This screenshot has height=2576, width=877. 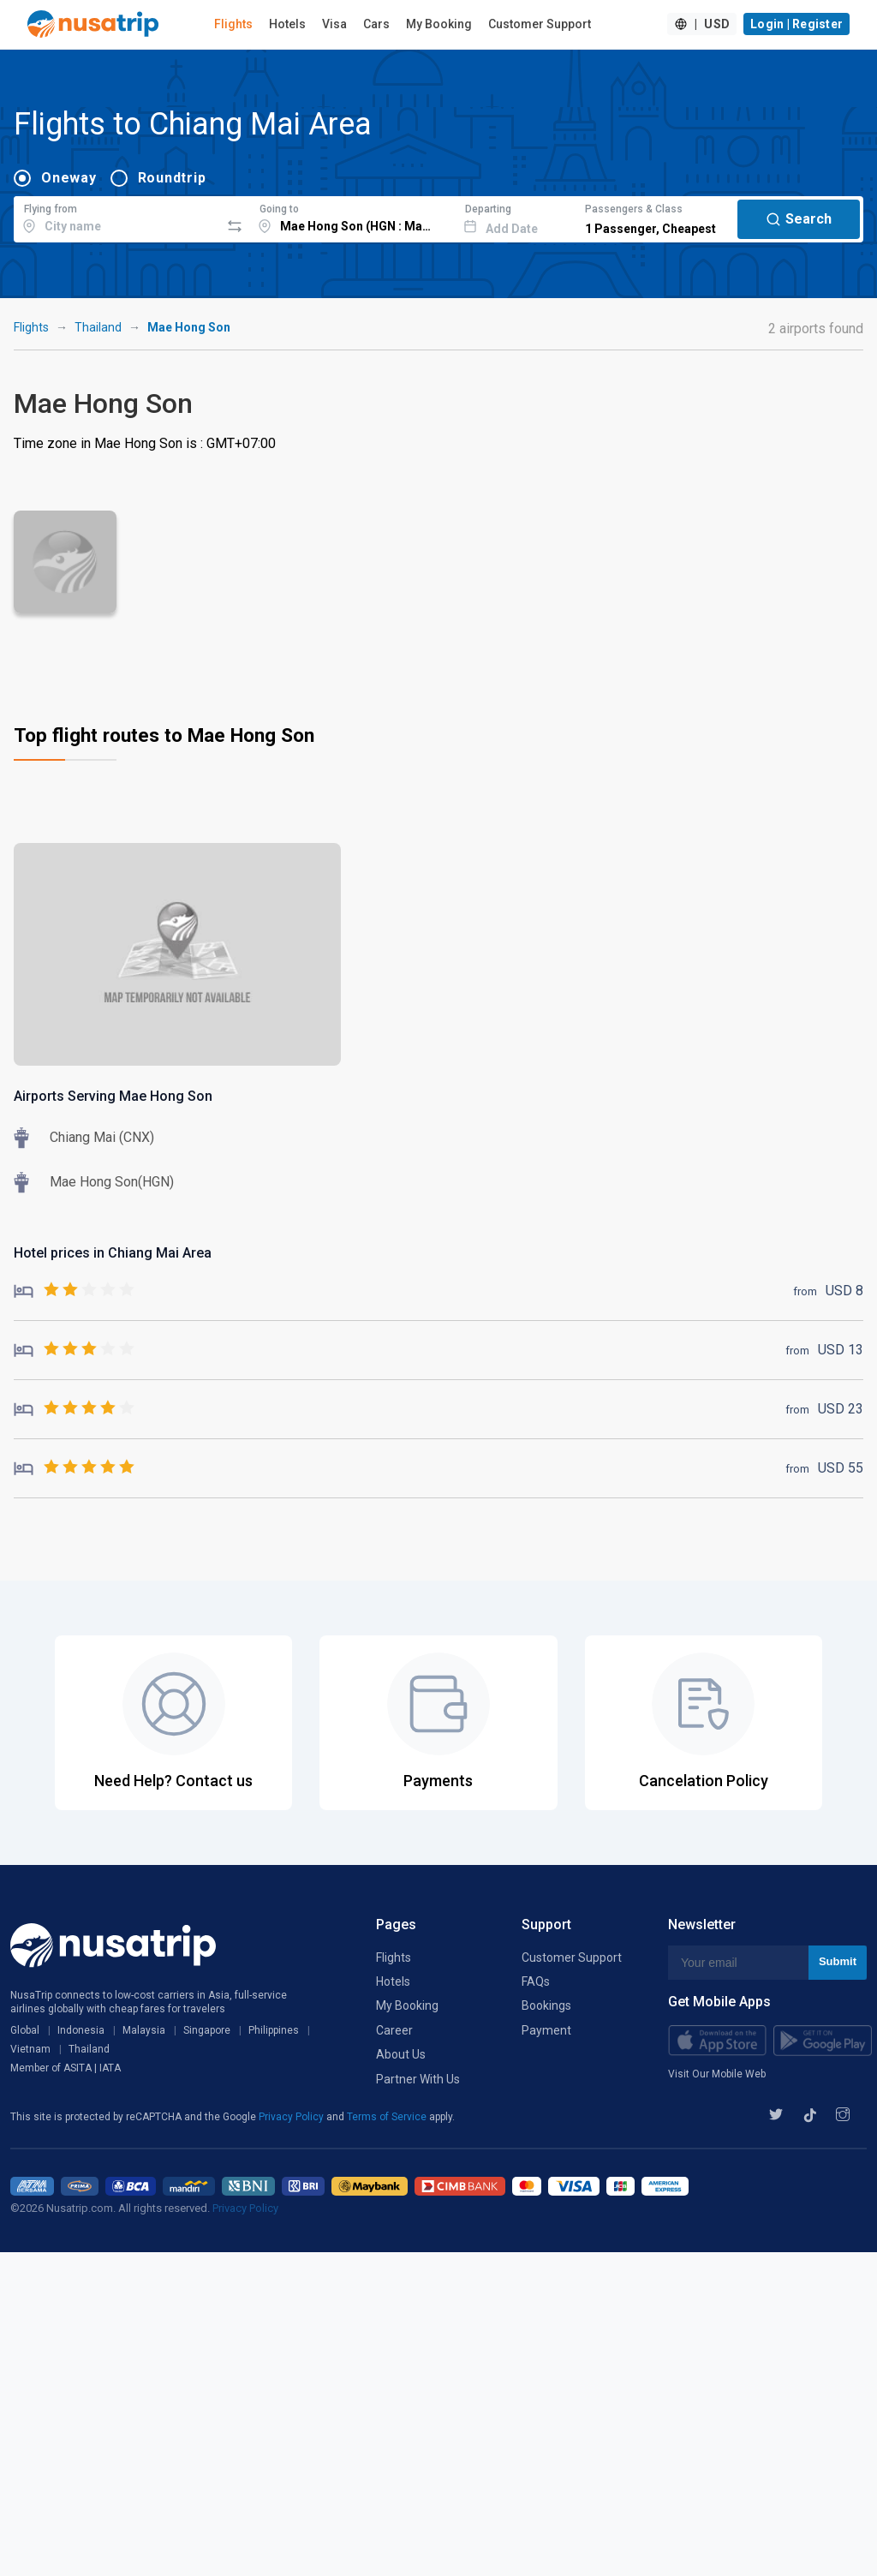 What do you see at coordinates (717, 2074) in the screenshot?
I see `Visit Our Mobile Web` at bounding box center [717, 2074].